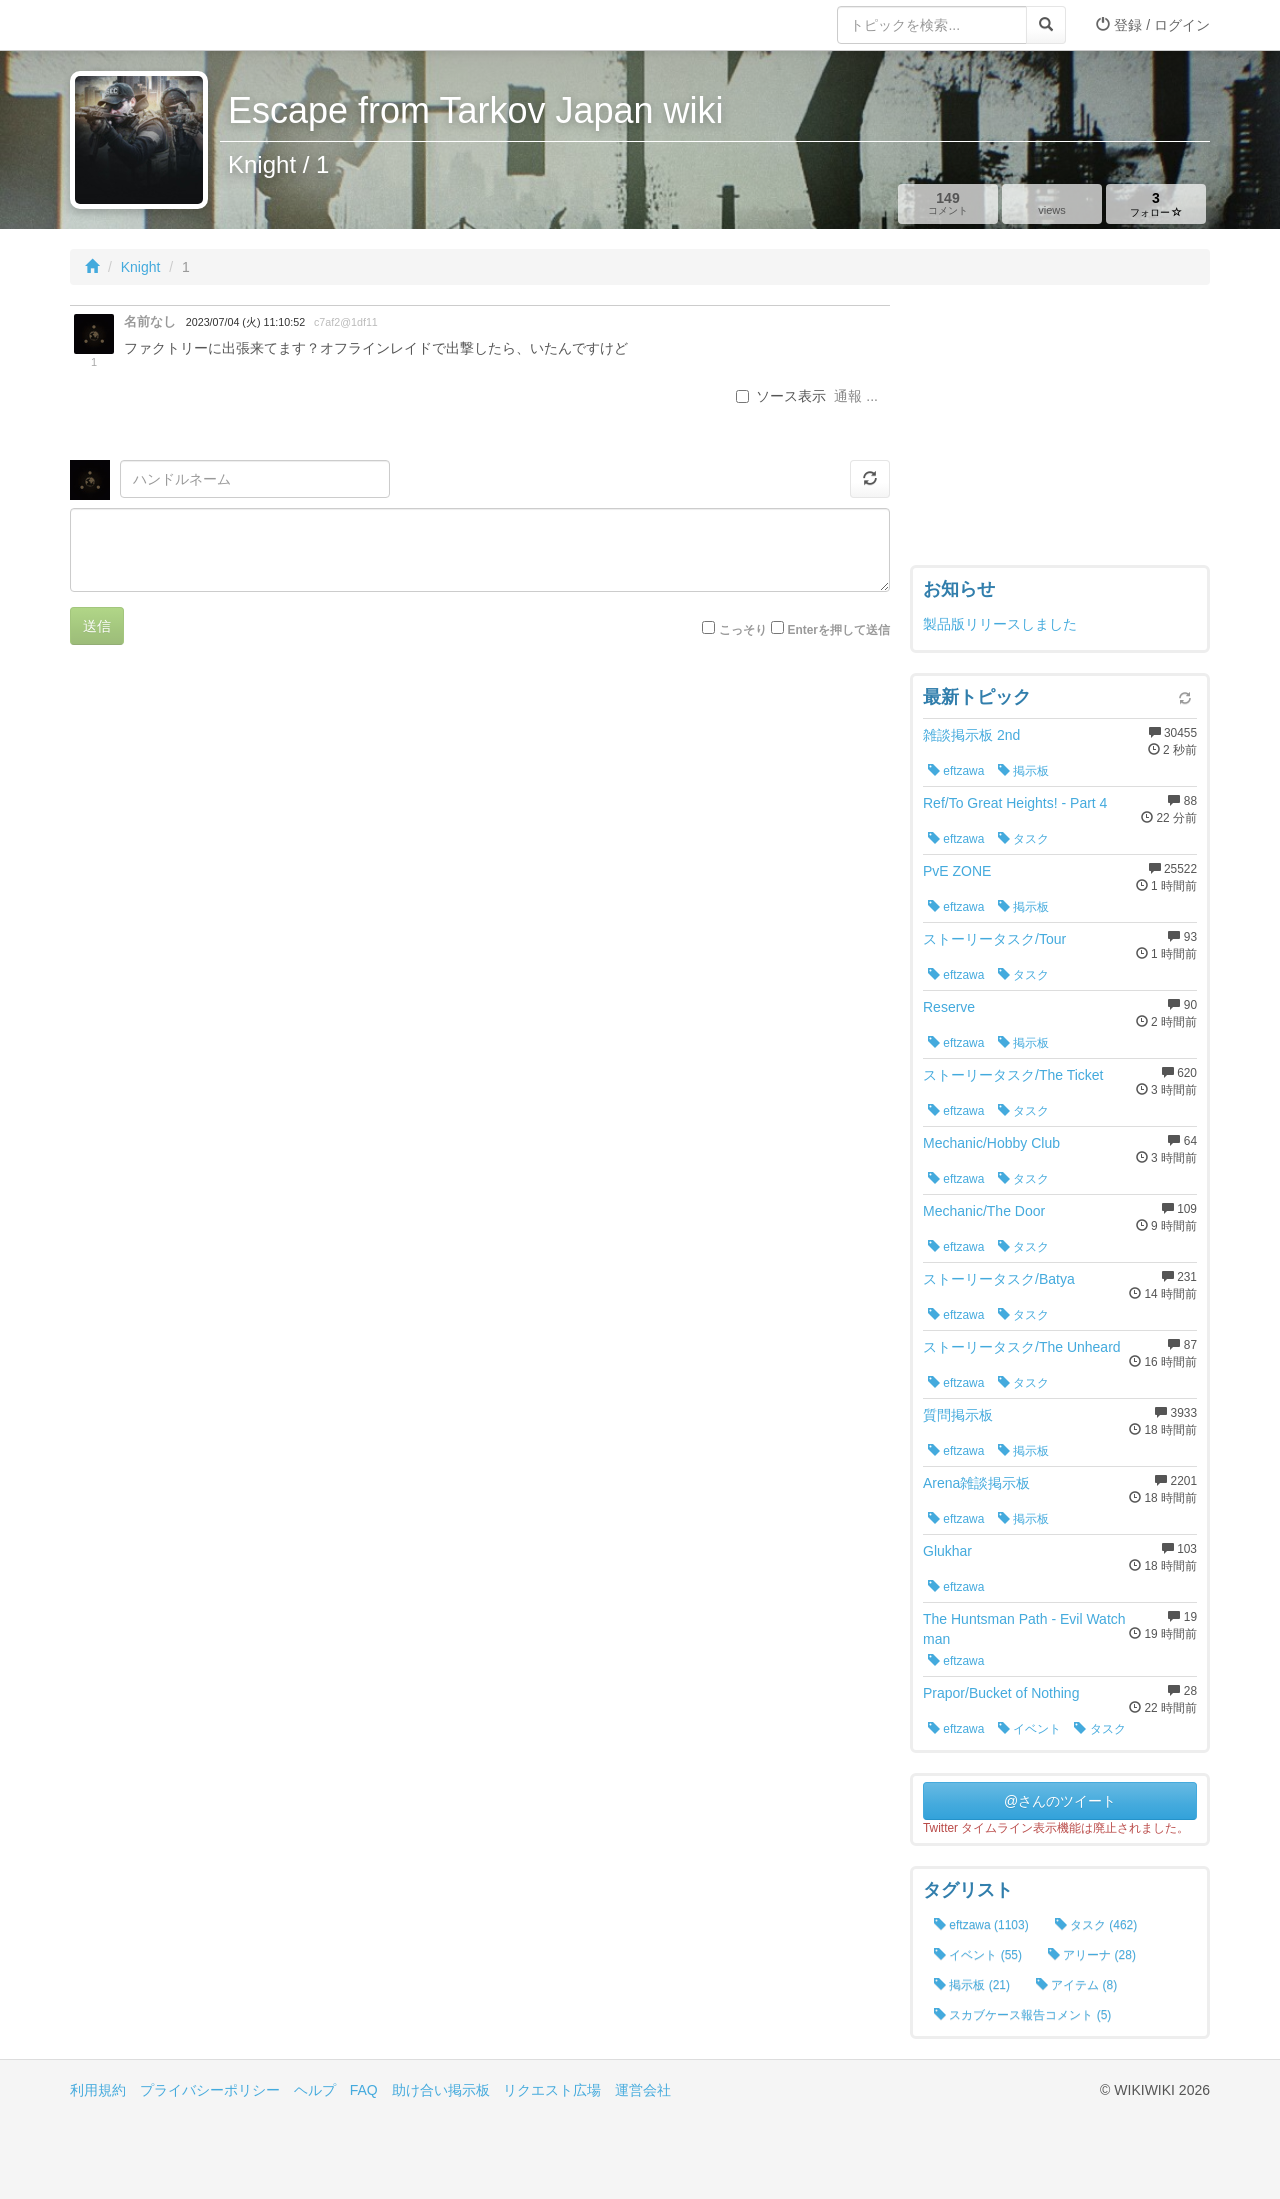 This screenshot has height=2199, width=1280. What do you see at coordinates (958, 1415) in the screenshot?
I see `質問掲示板` at bounding box center [958, 1415].